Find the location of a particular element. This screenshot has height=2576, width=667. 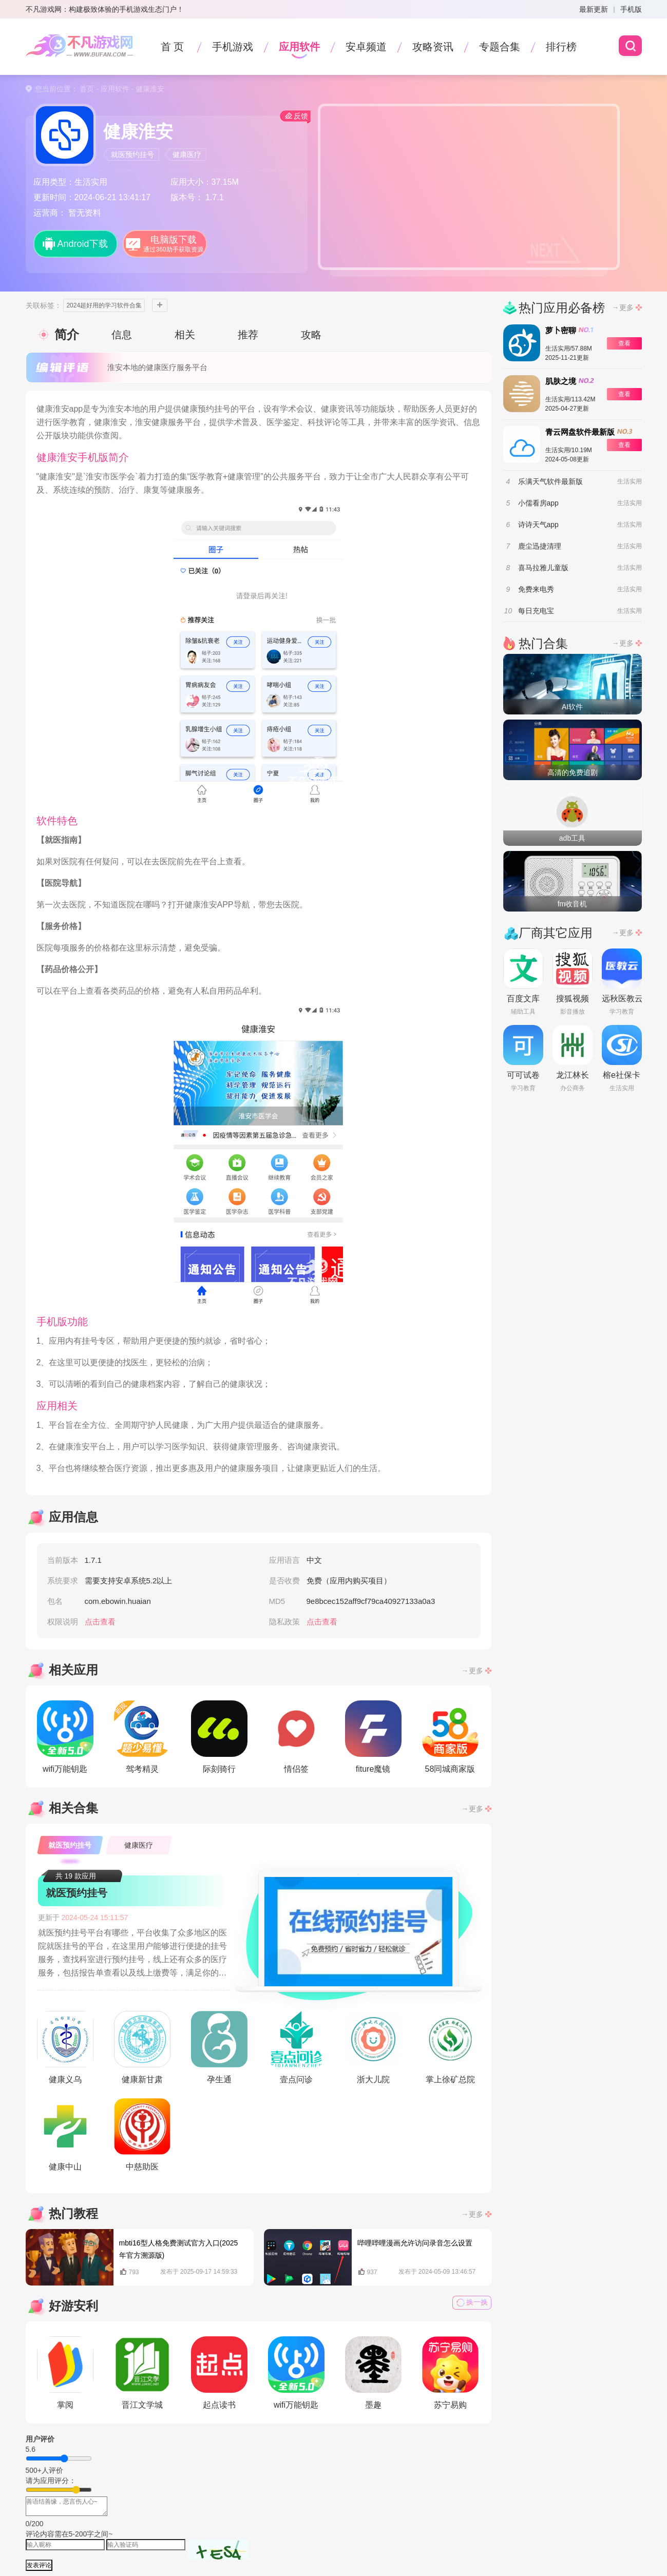

掌阅 is located at coordinates (65, 2372).